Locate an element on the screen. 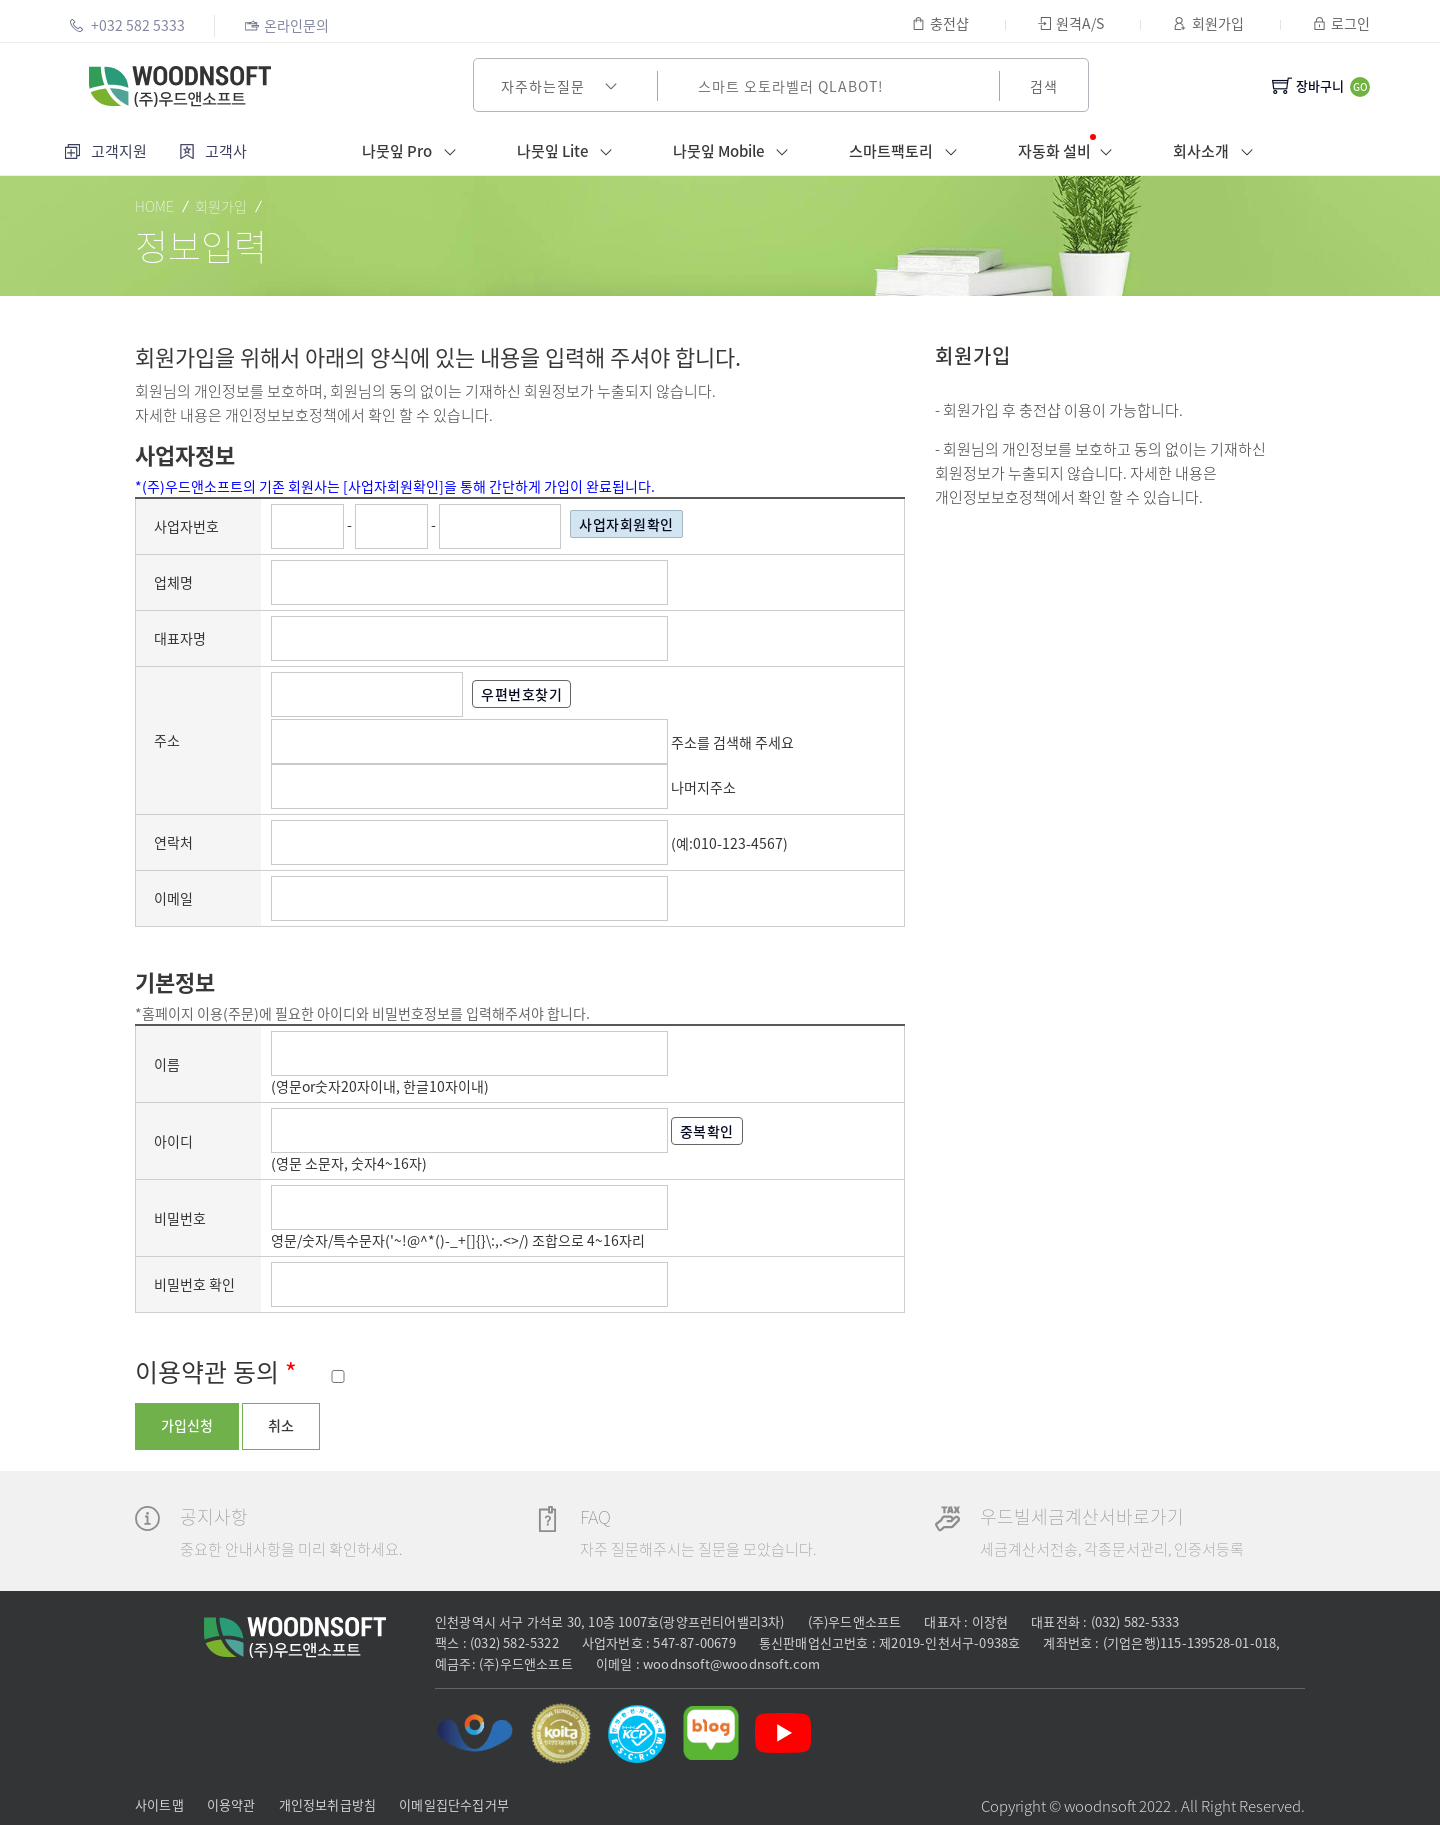 The image size is (1440, 1825). 충전샵 is located at coordinates (940, 23).